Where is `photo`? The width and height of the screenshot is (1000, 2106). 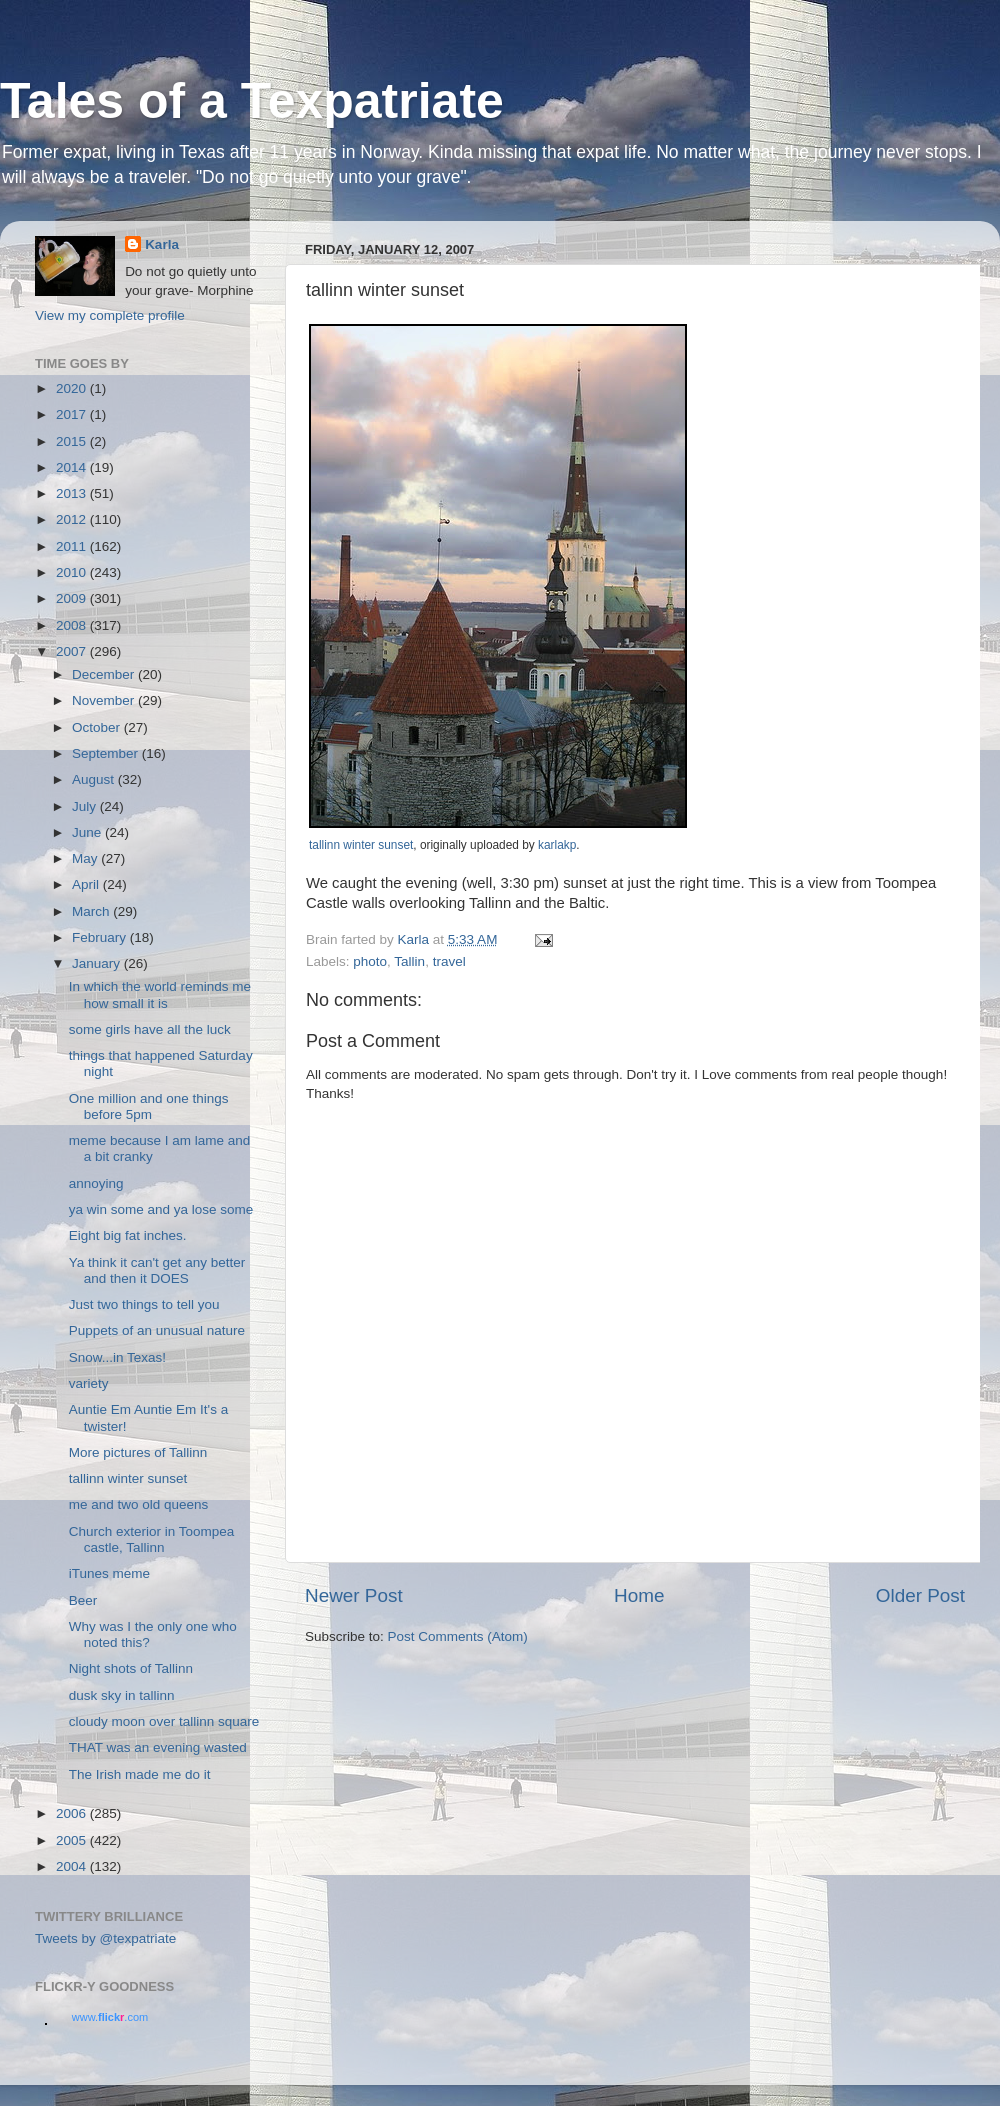
photo is located at coordinates (370, 961).